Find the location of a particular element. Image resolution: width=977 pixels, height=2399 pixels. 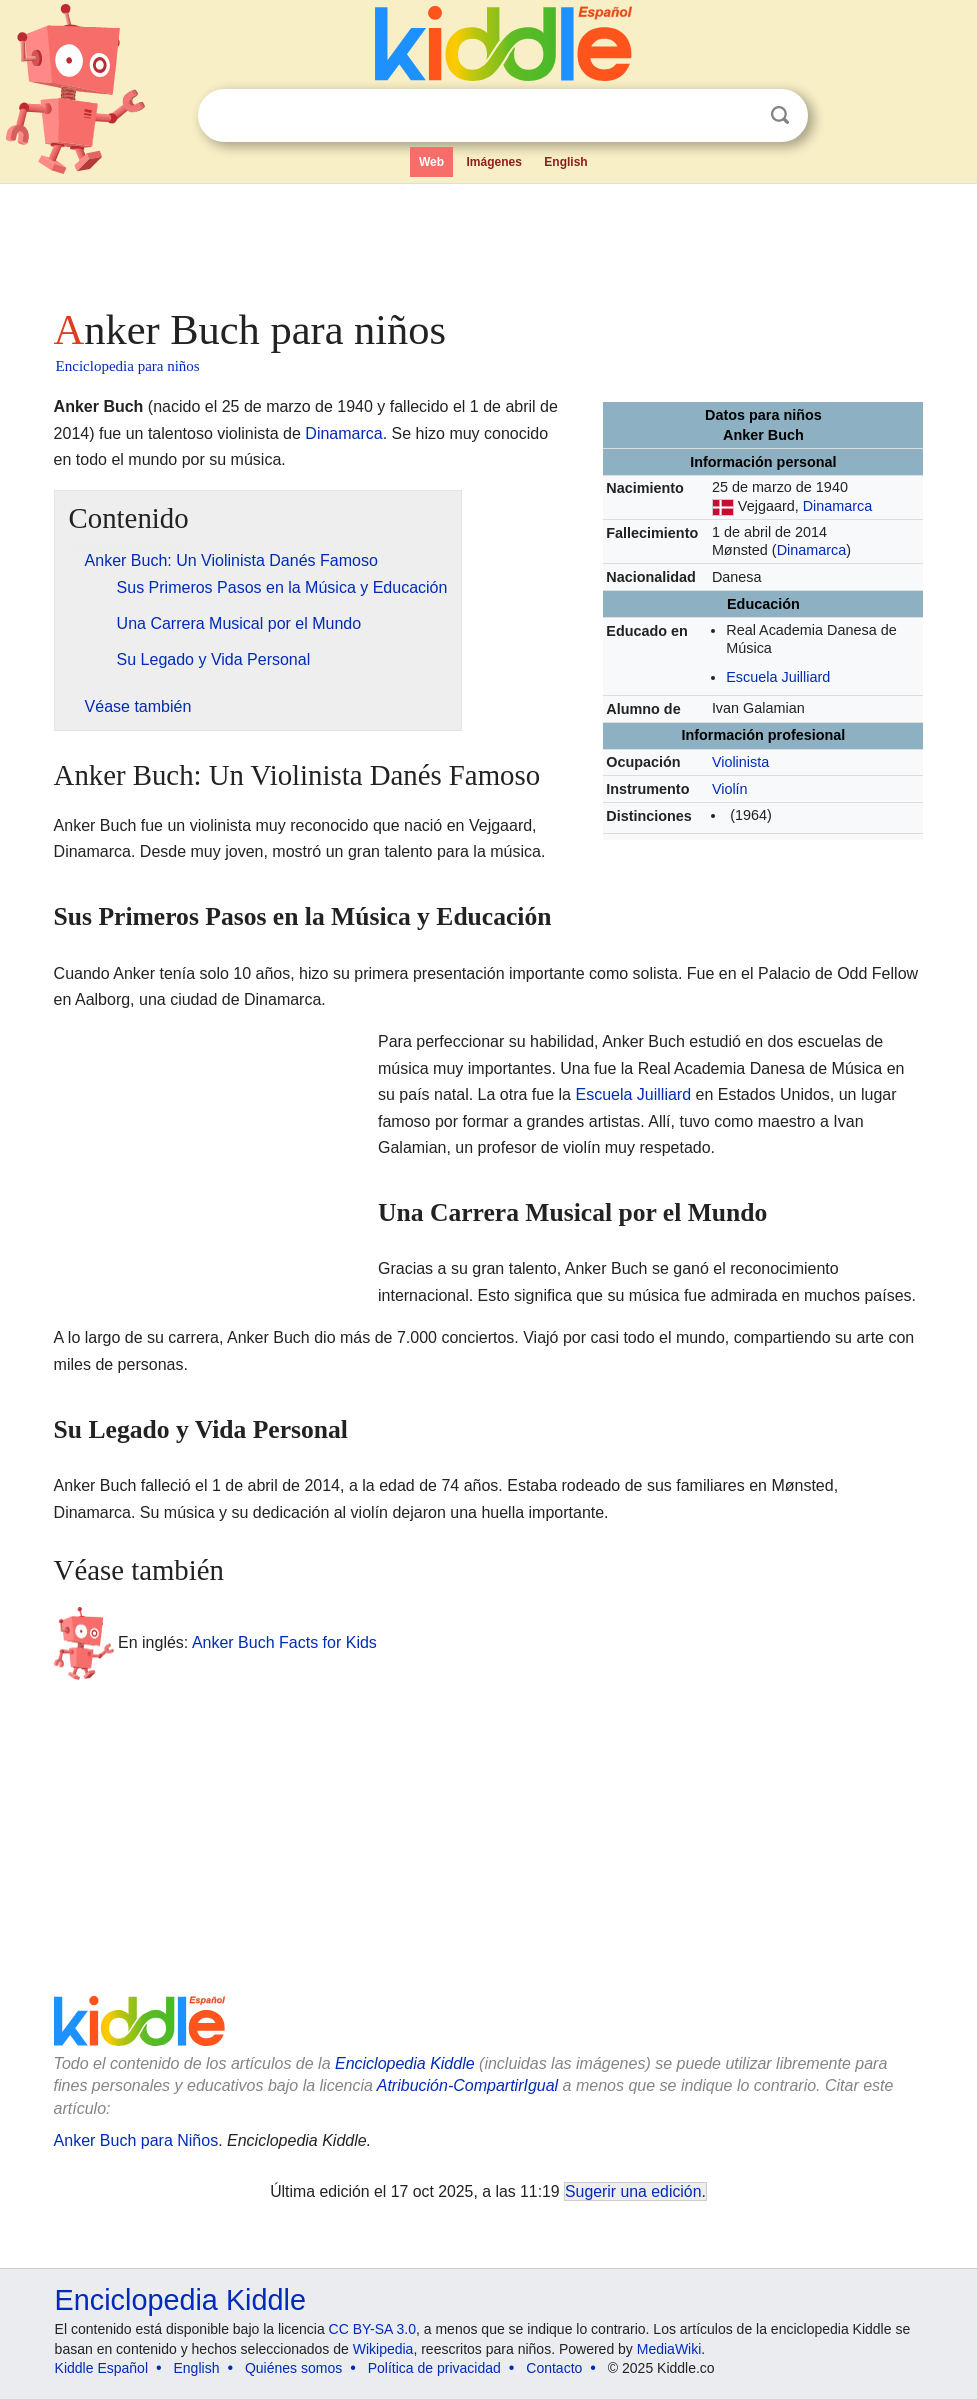

Kiddle Español is located at coordinates (101, 2368).